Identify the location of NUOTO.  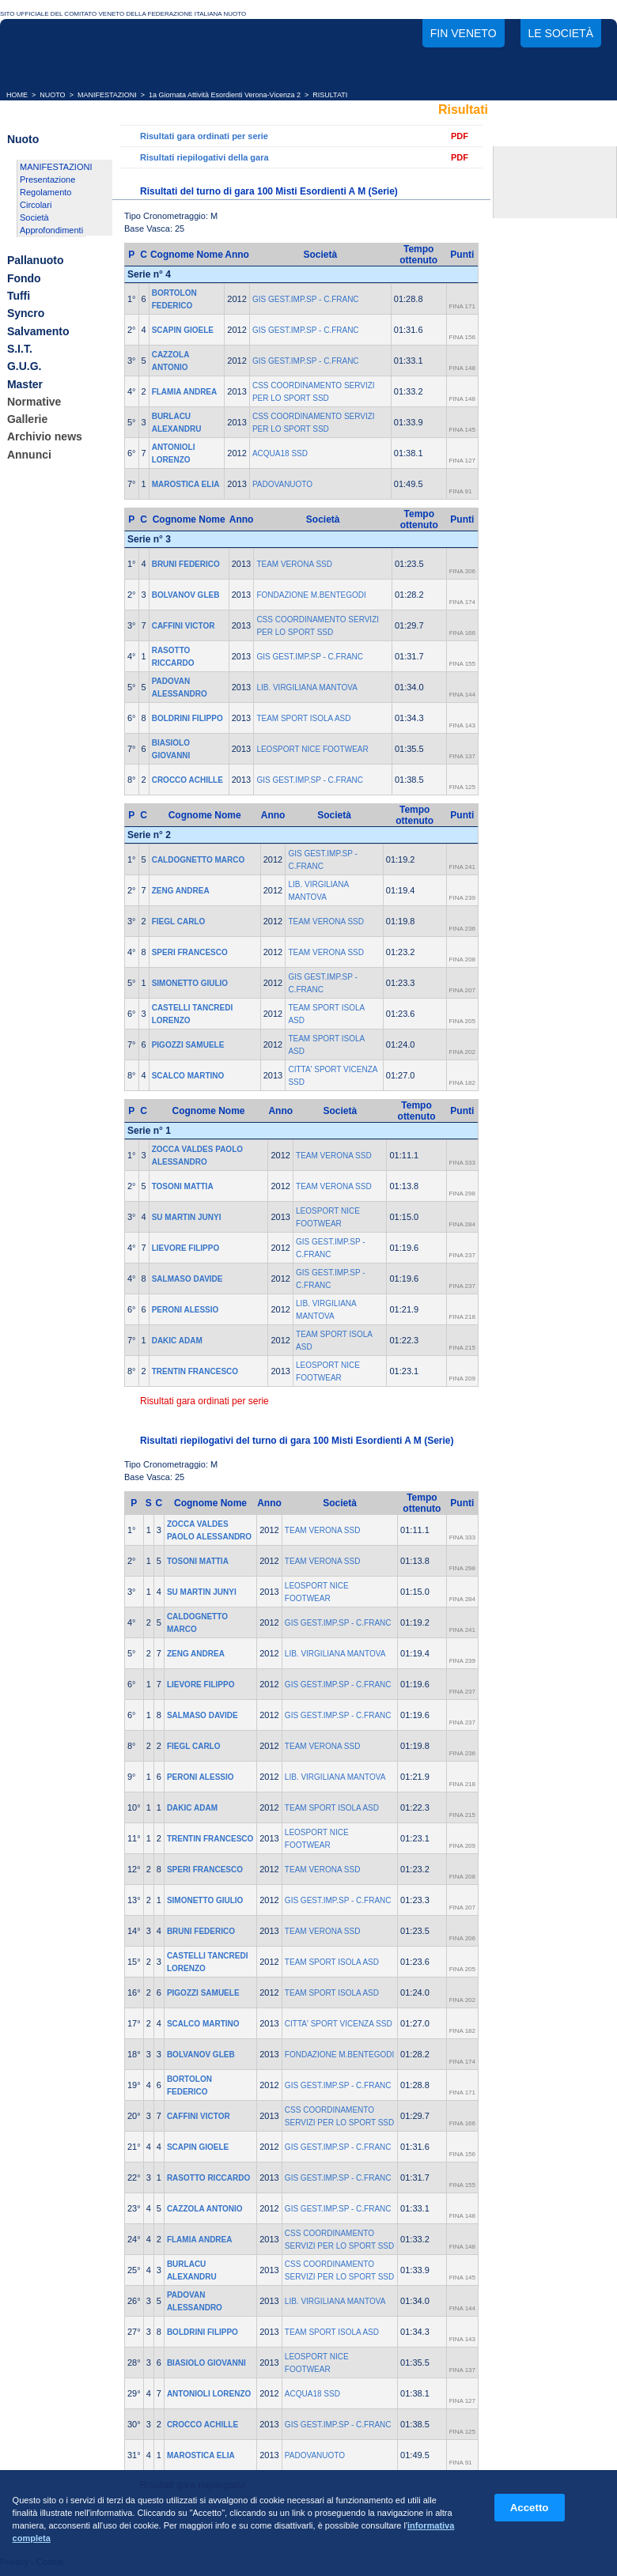
(52, 95).